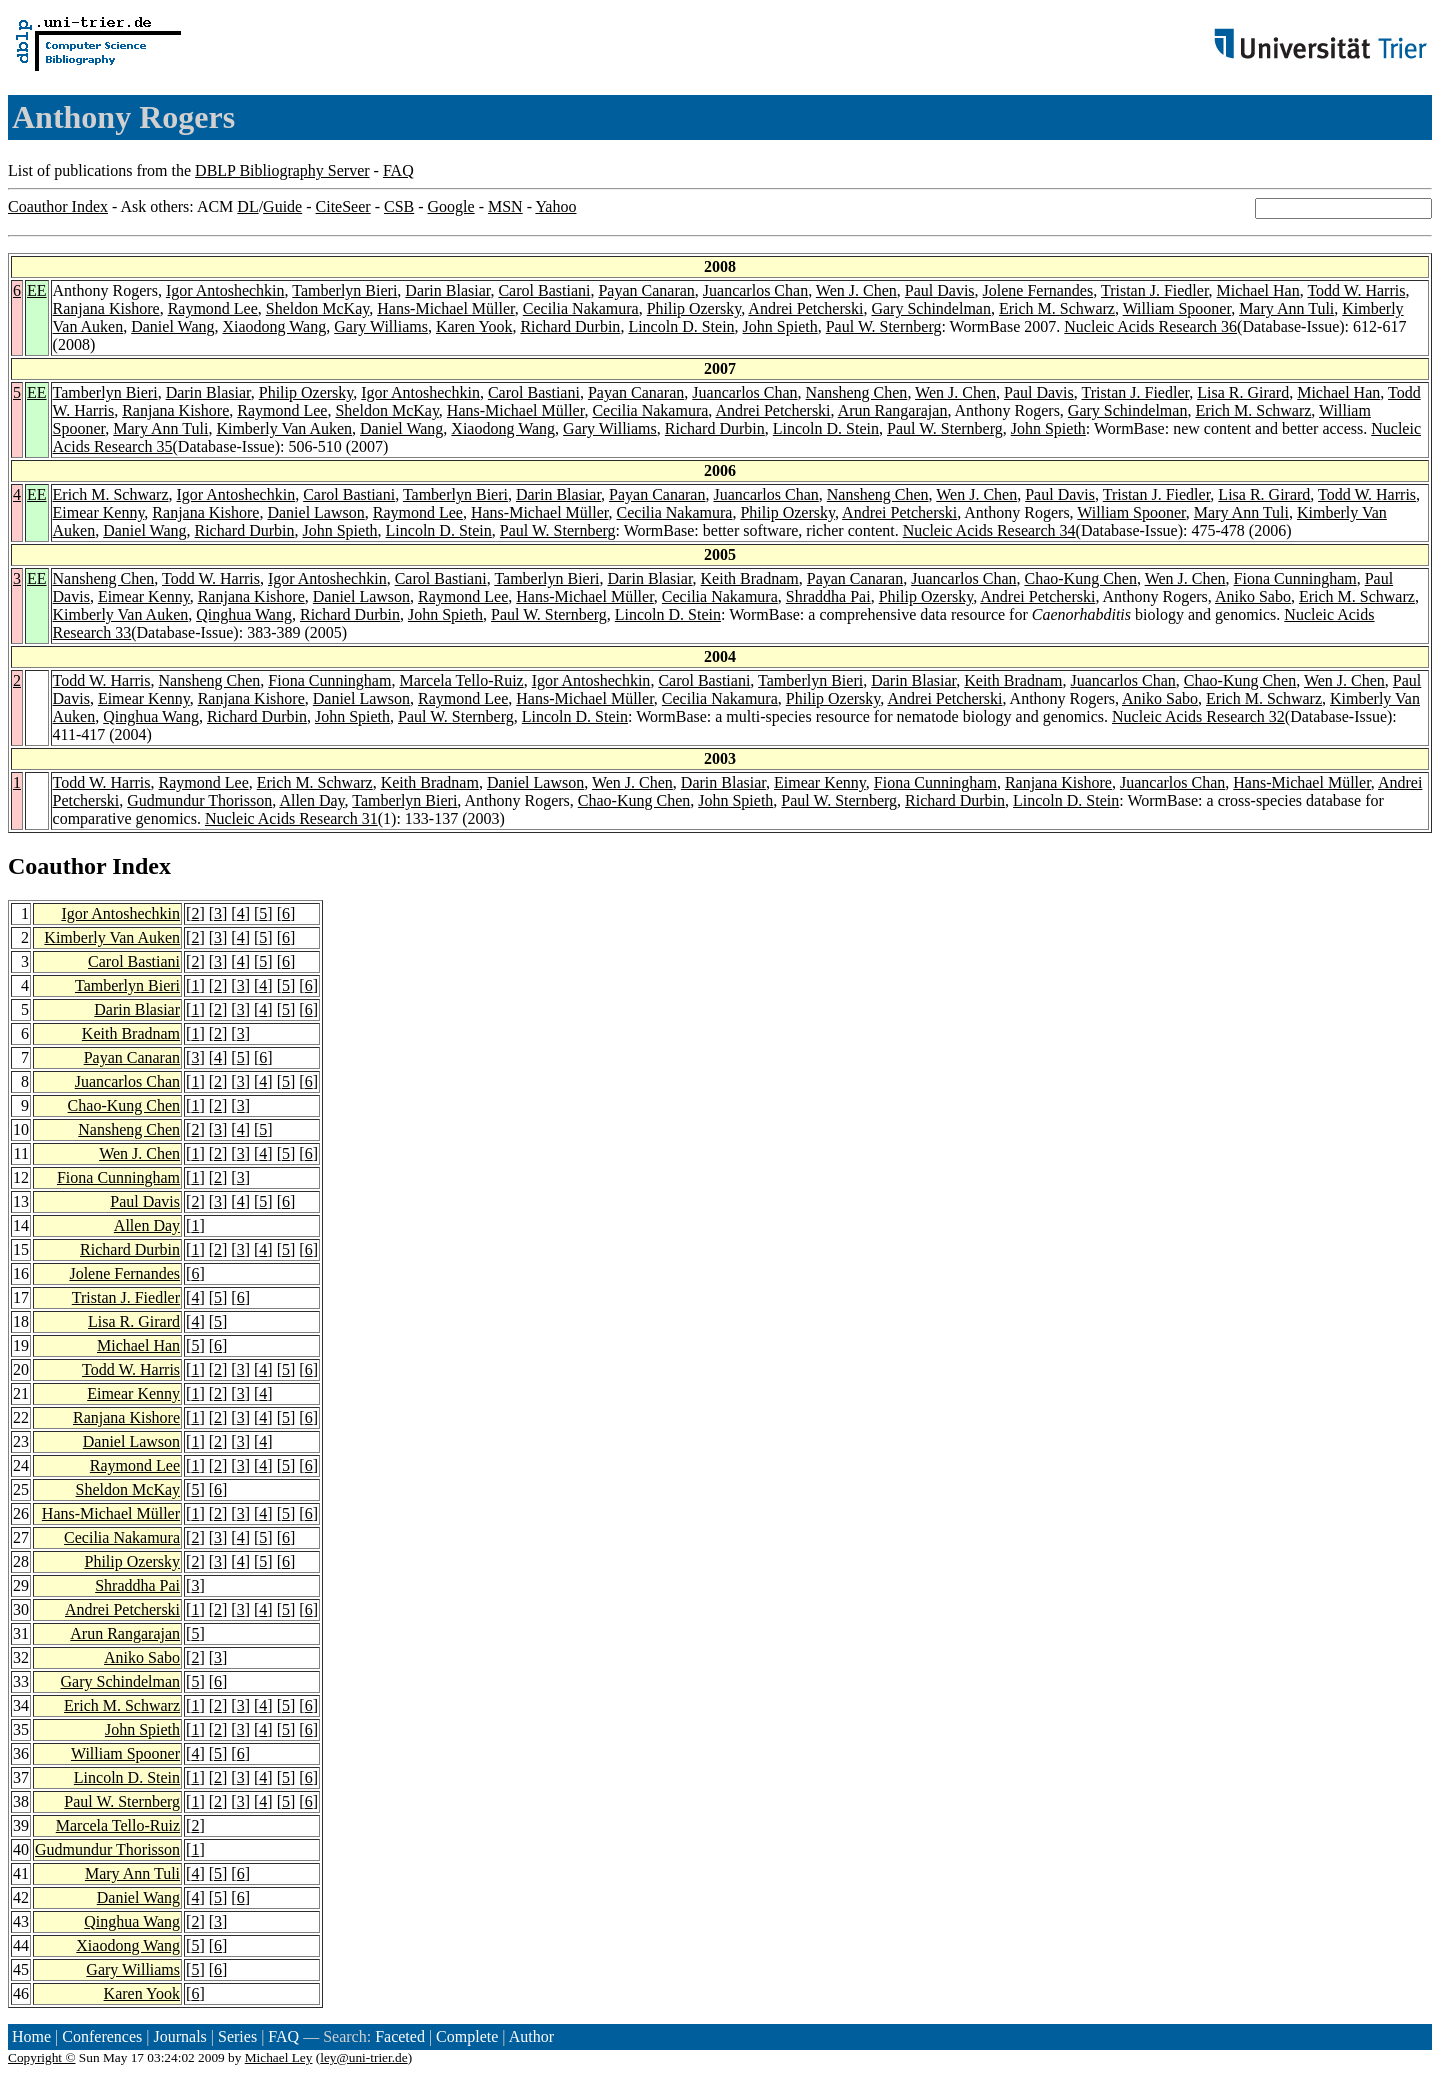 The width and height of the screenshot is (1440, 2082). I want to click on EE, so click(37, 290).